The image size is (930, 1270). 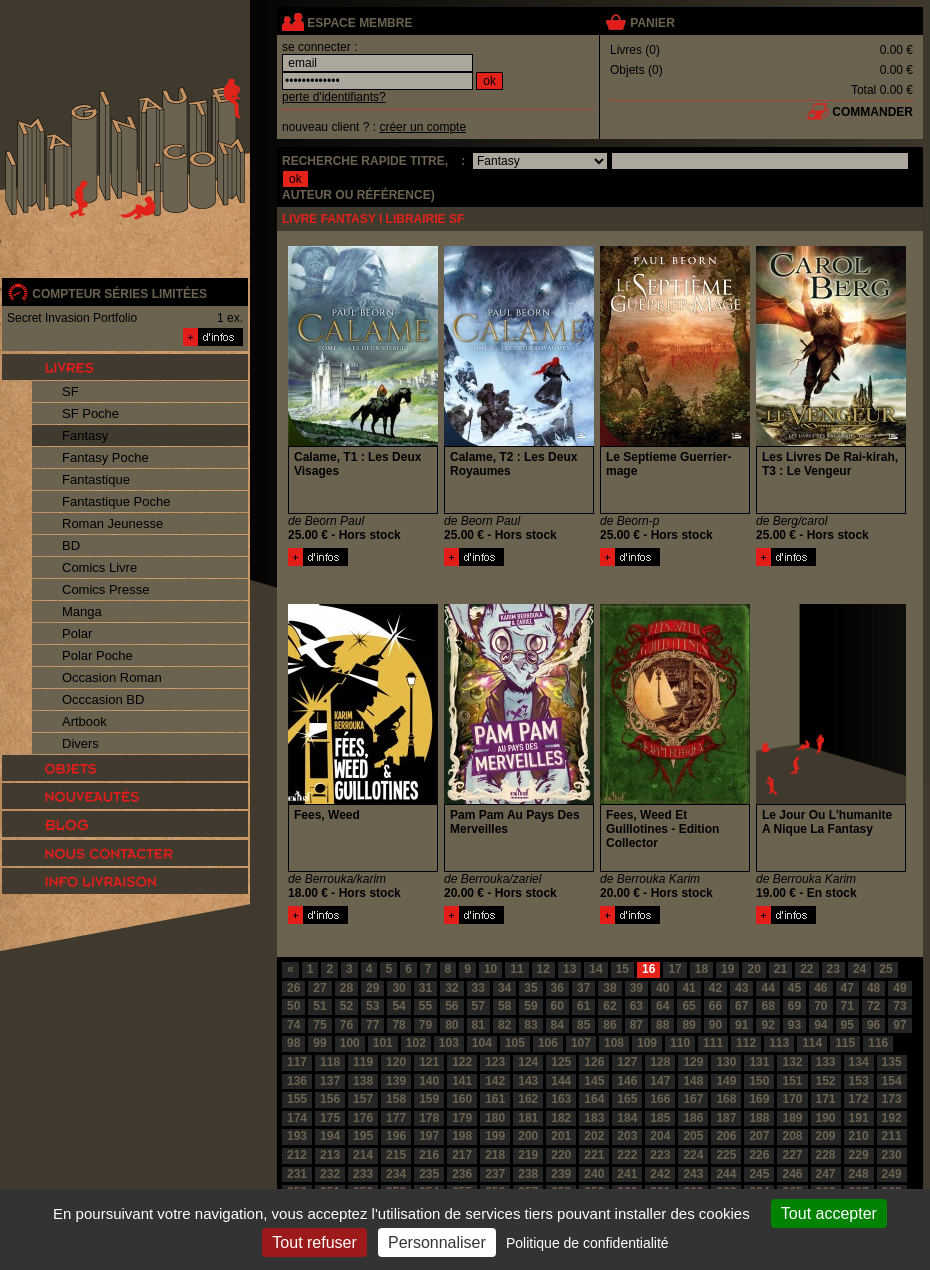 I want to click on 123, so click(x=495, y=1062).